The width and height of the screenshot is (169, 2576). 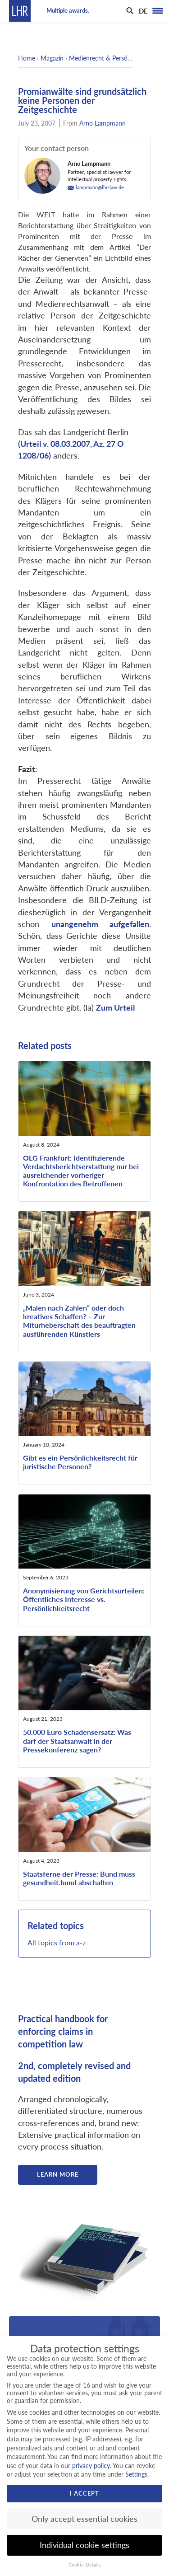 I want to click on Individual cookie settings [button], so click(x=84, y=2545).